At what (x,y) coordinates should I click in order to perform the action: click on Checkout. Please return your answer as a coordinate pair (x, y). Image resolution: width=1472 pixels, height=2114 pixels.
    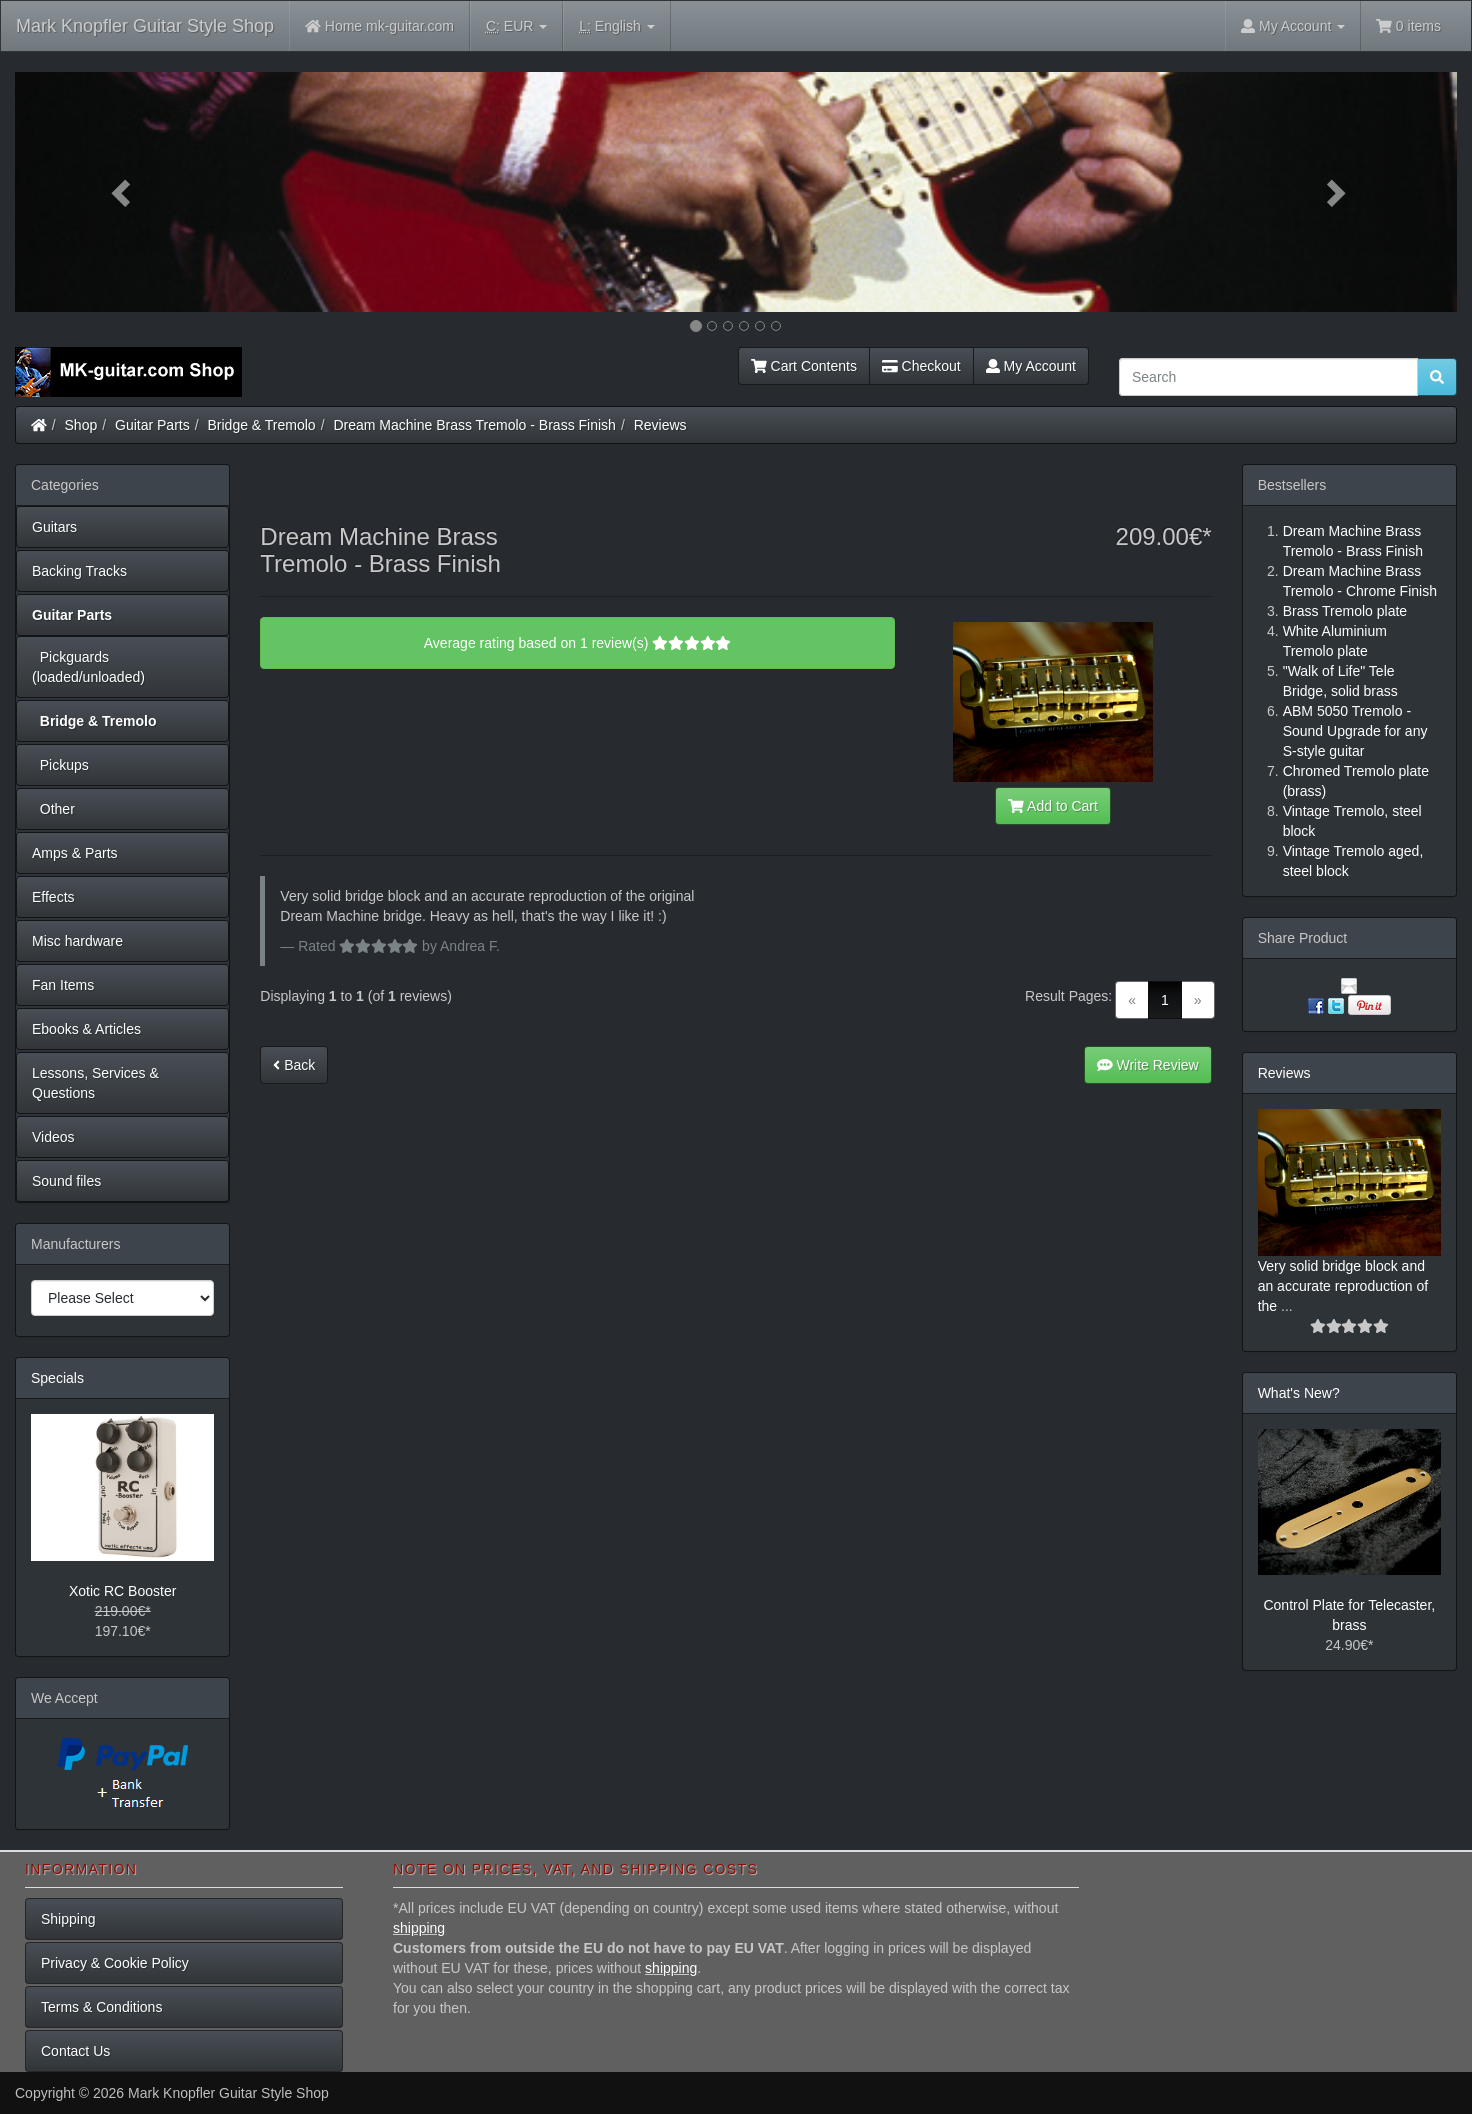
    Looking at the image, I should click on (921, 366).